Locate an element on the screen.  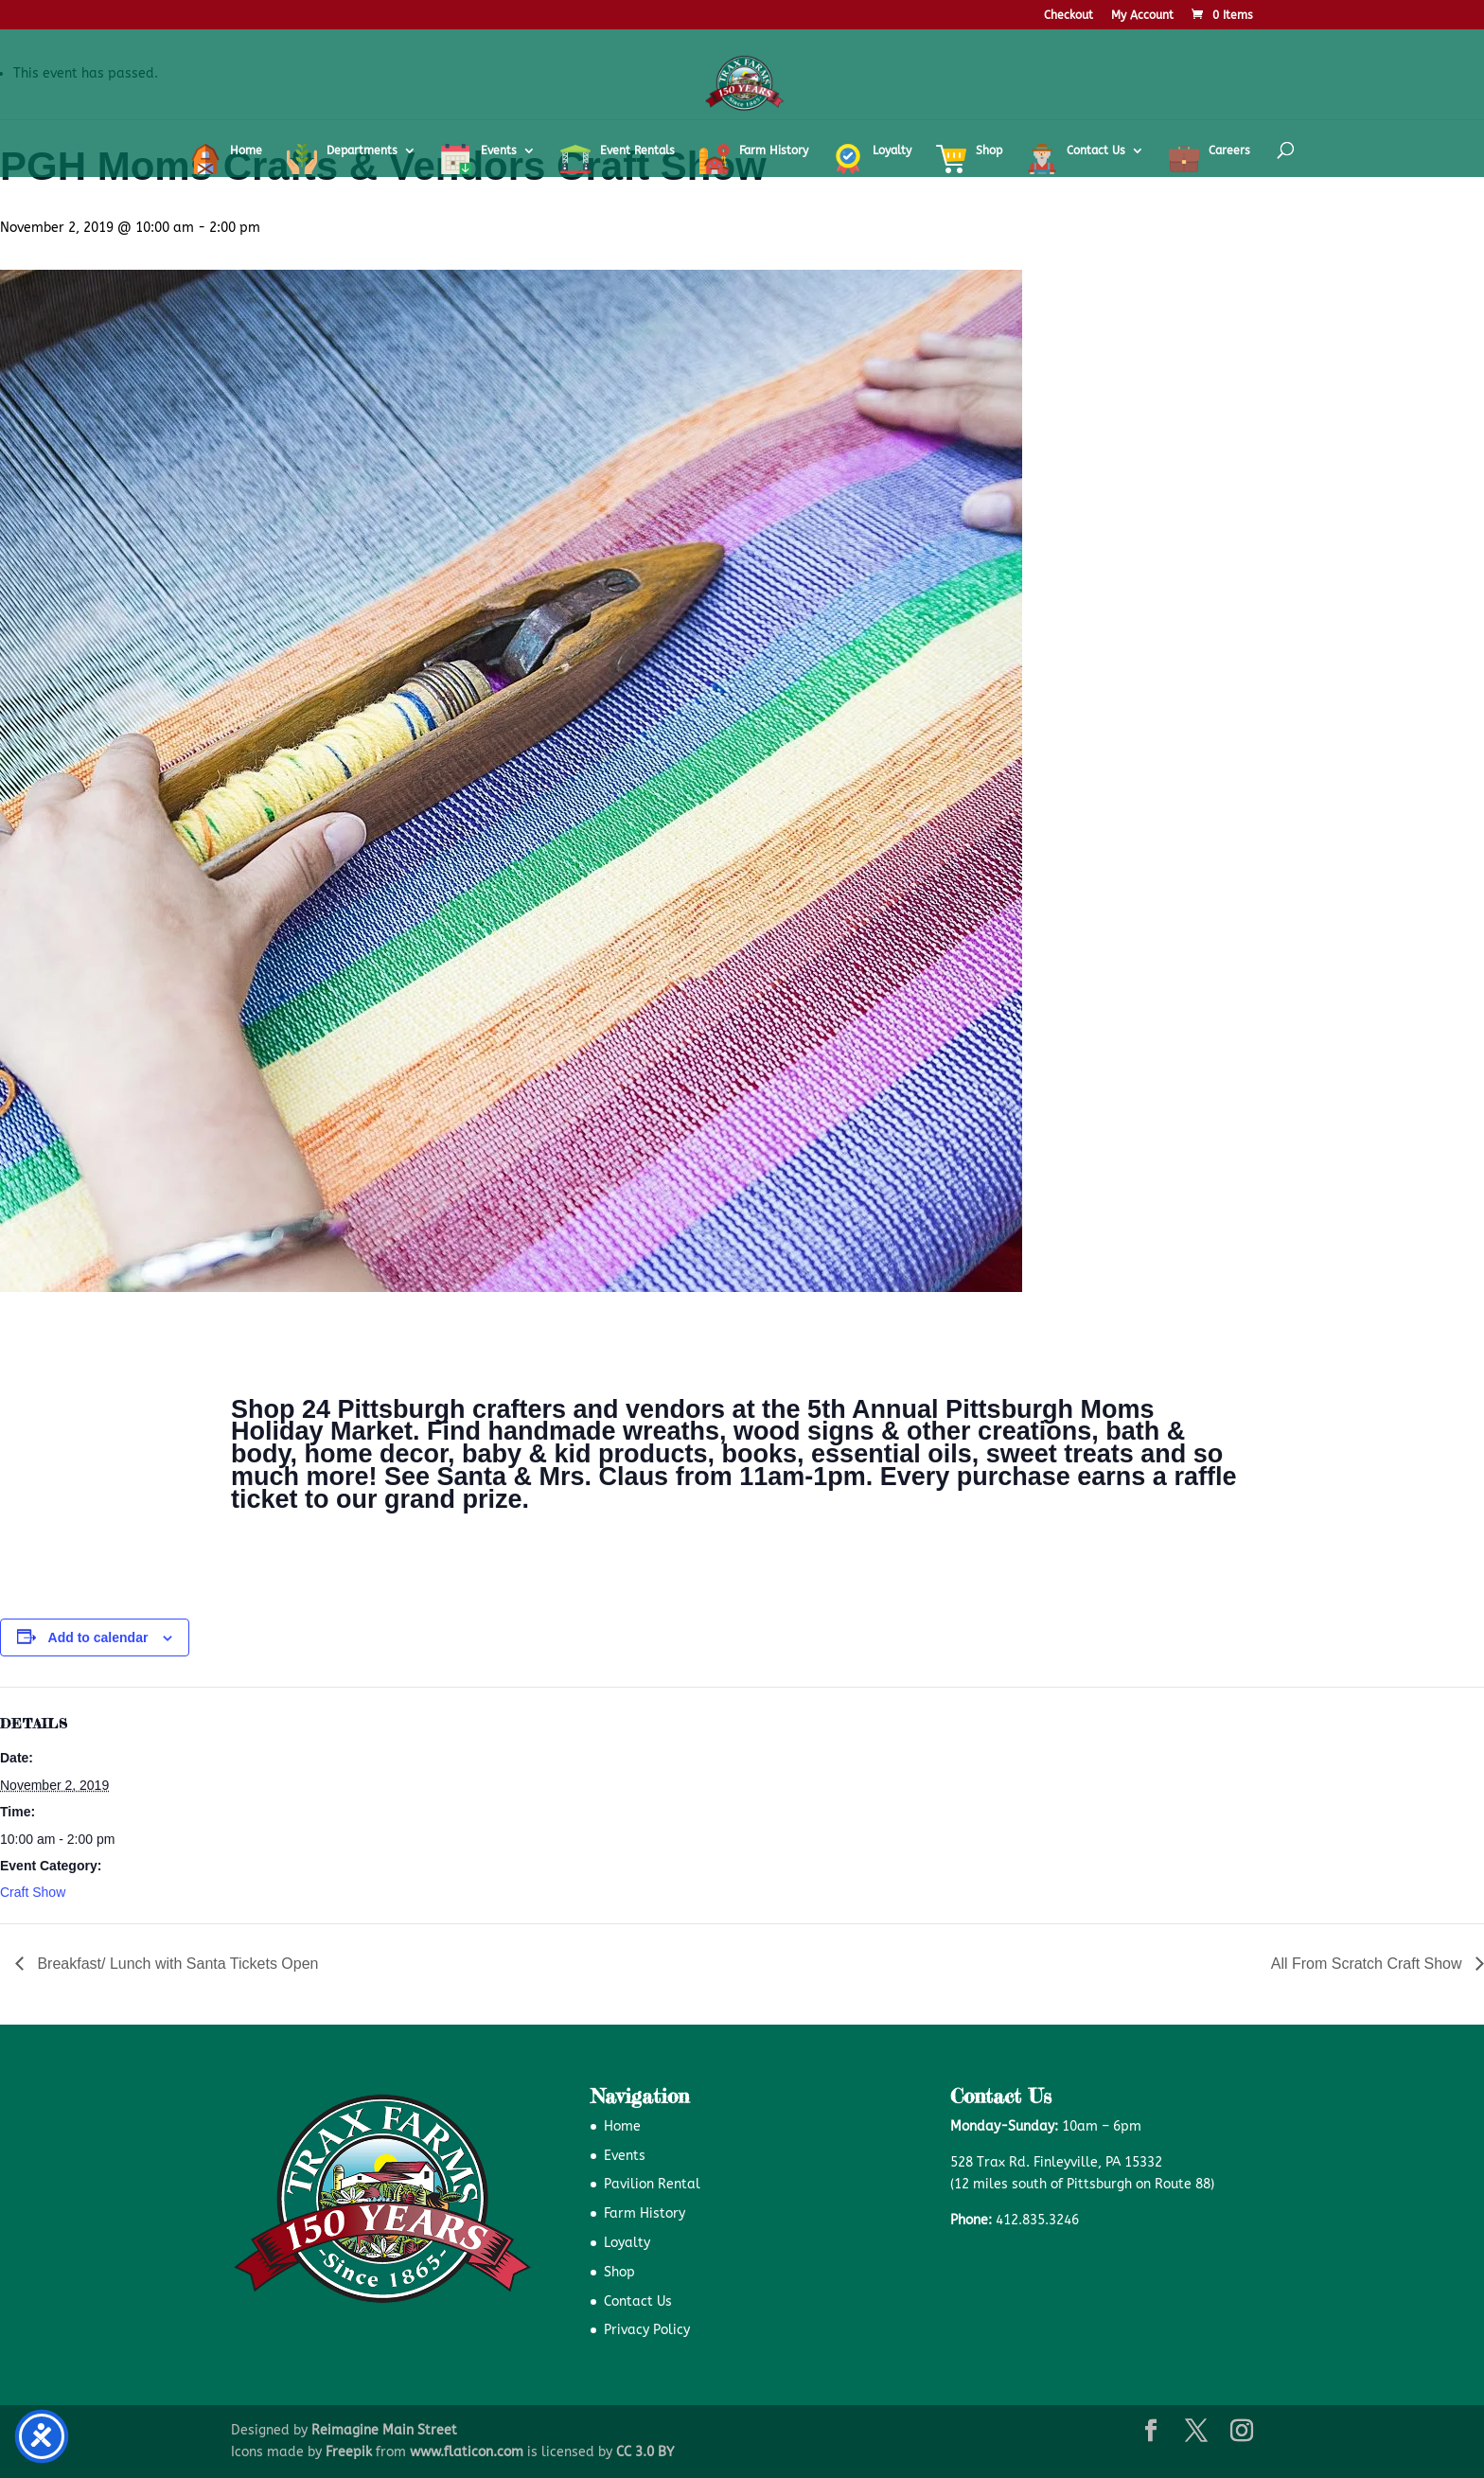
My Account is located at coordinates (1142, 15).